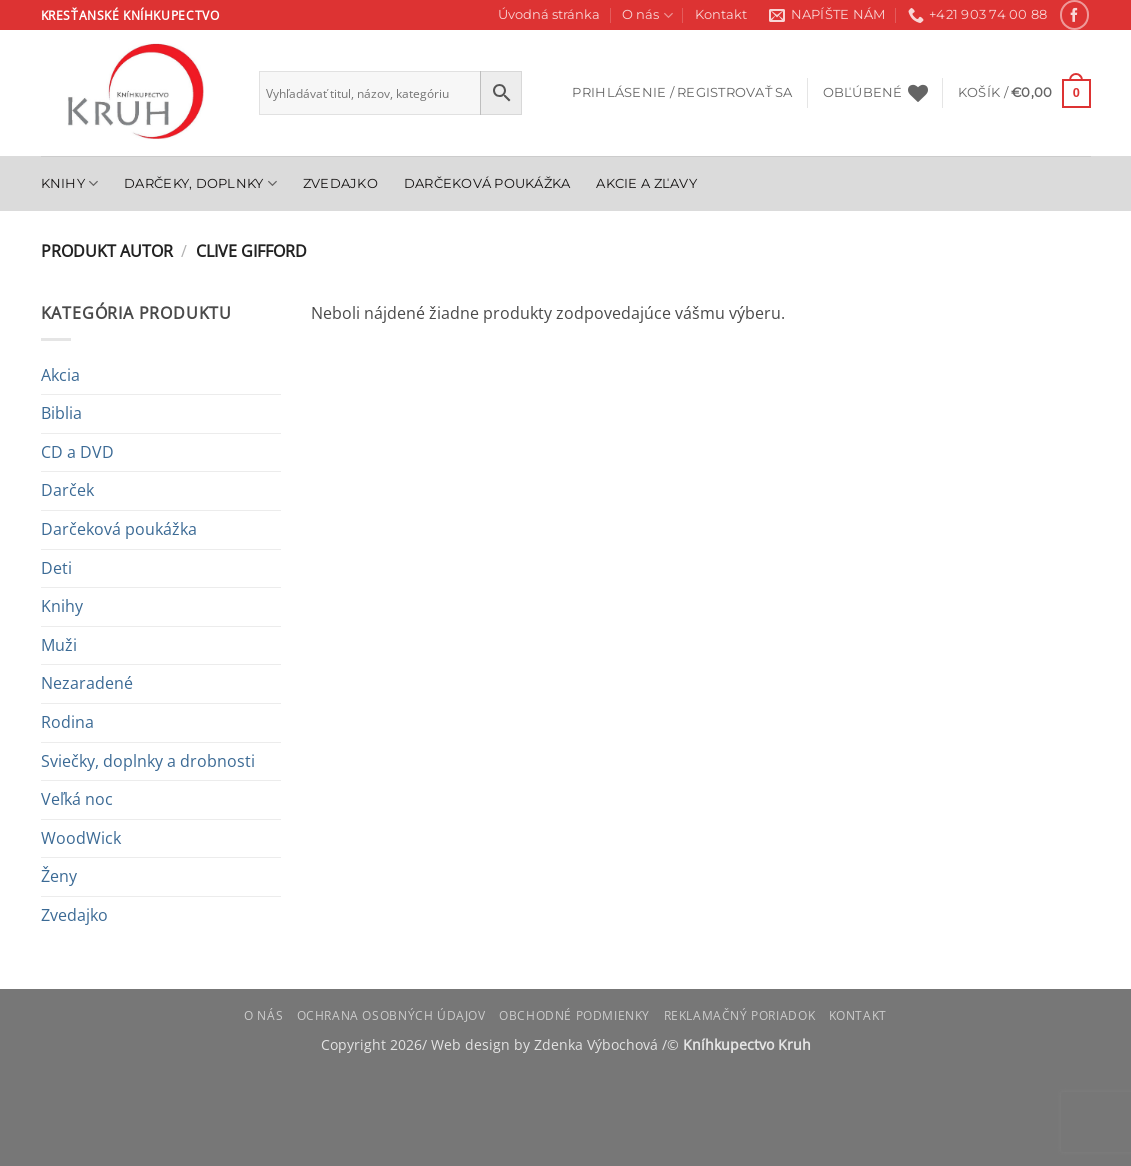  What do you see at coordinates (200, 183) in the screenshot?
I see `Darčeky, doplnky` at bounding box center [200, 183].